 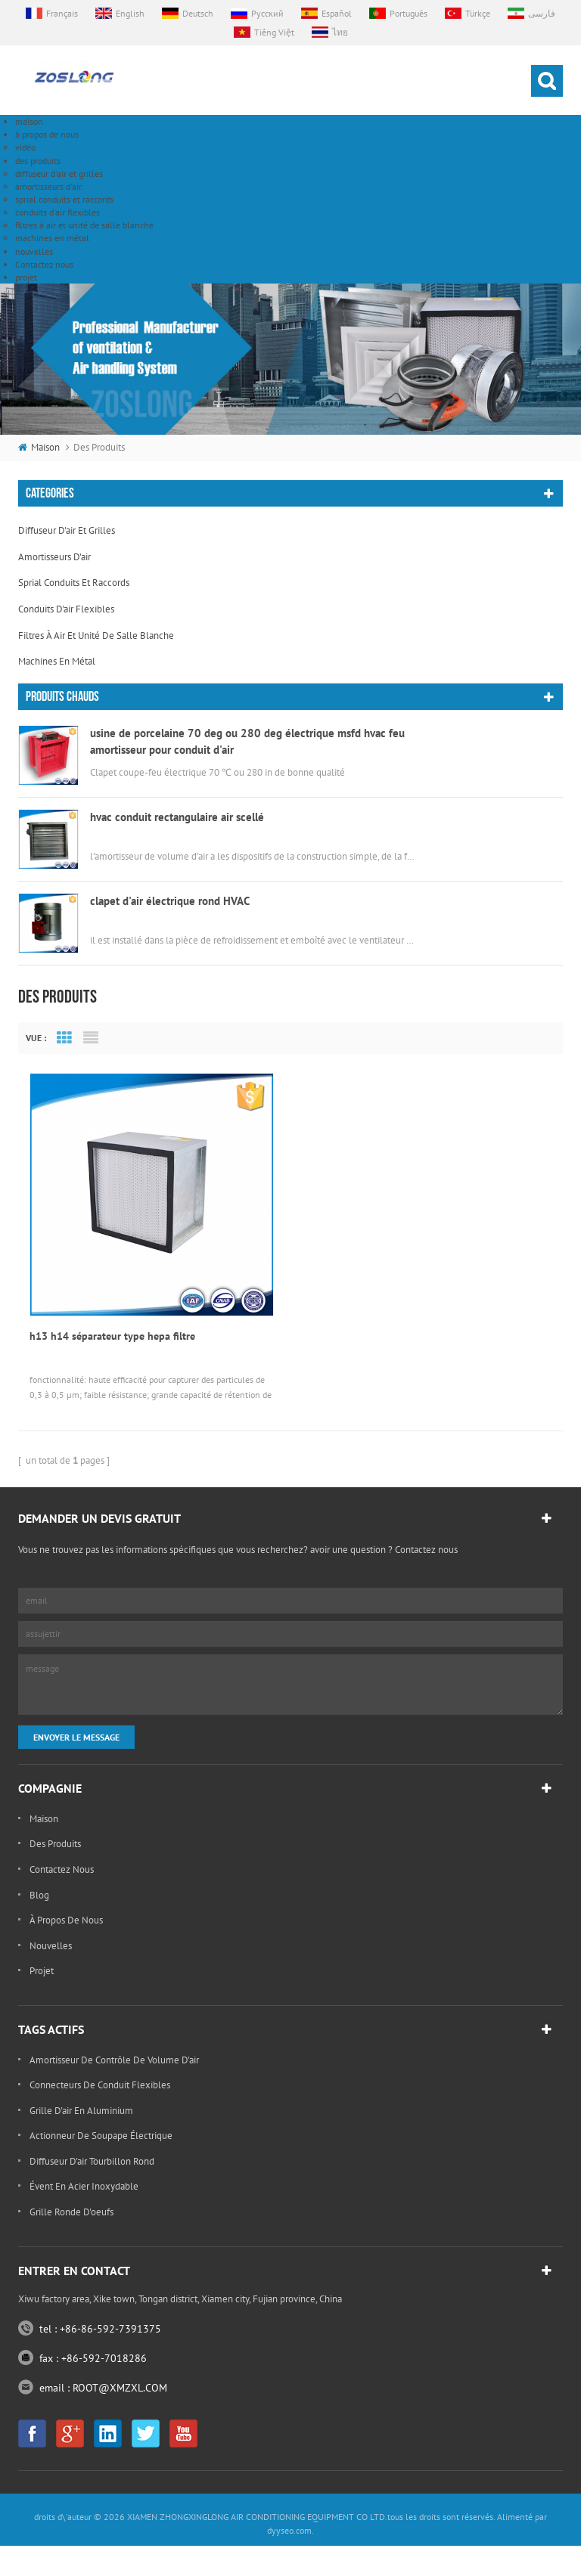 I want to click on Grid View, so click(x=64, y=617).